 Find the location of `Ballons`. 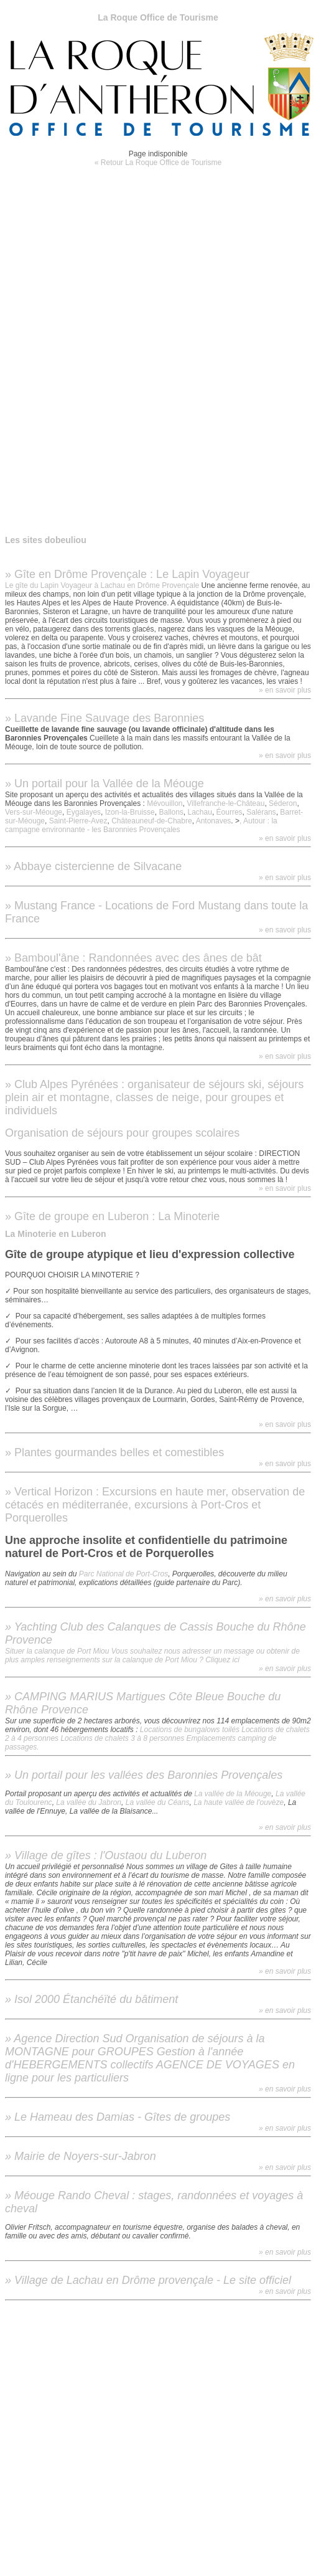

Ballons is located at coordinates (171, 812).